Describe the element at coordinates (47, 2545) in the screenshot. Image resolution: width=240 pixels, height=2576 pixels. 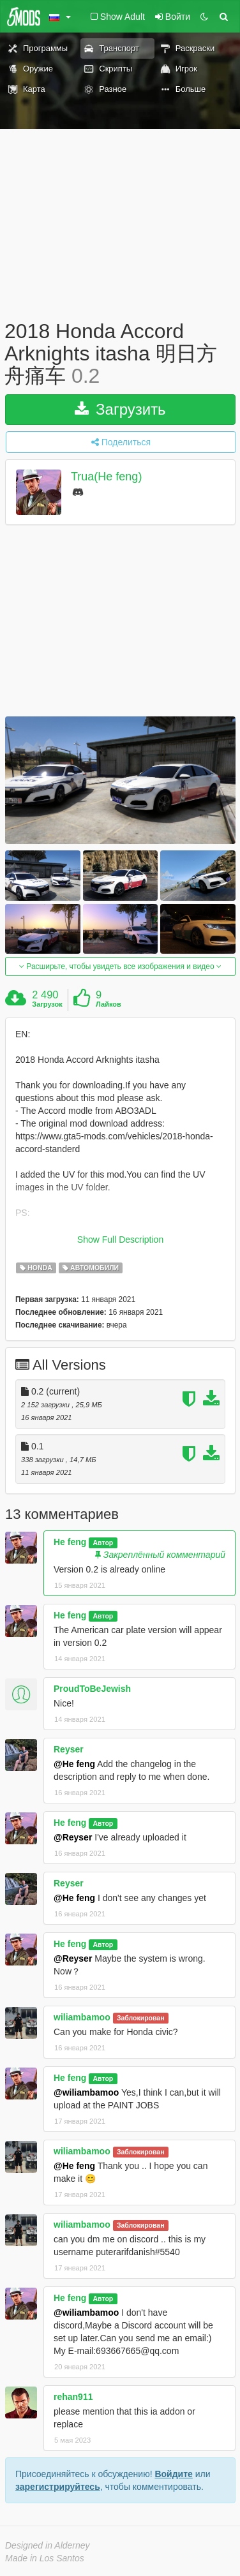
I see `Designed in Alderney` at that location.